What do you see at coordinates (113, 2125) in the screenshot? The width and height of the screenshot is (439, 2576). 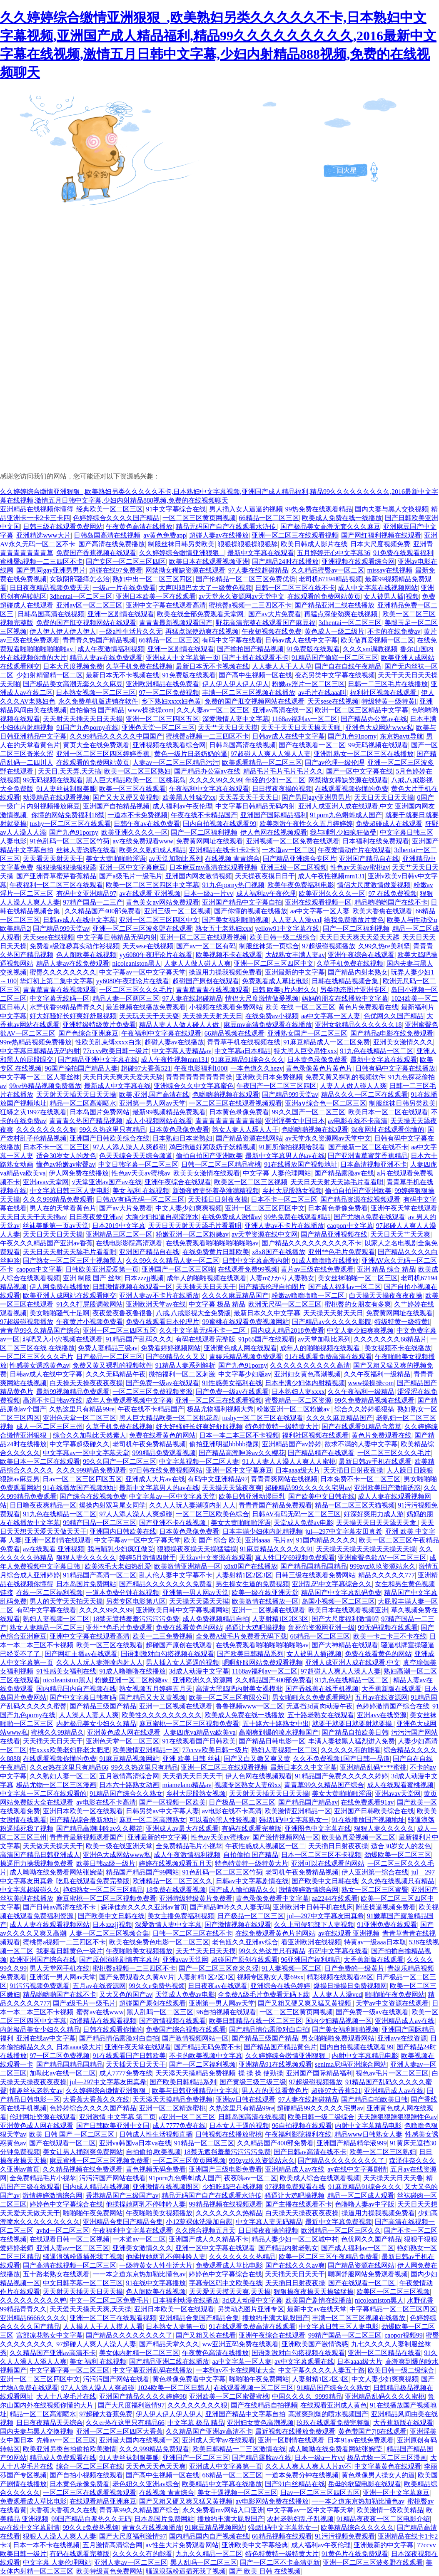 I see `国产日韩欧美亚洲中文国` at bounding box center [113, 2125].